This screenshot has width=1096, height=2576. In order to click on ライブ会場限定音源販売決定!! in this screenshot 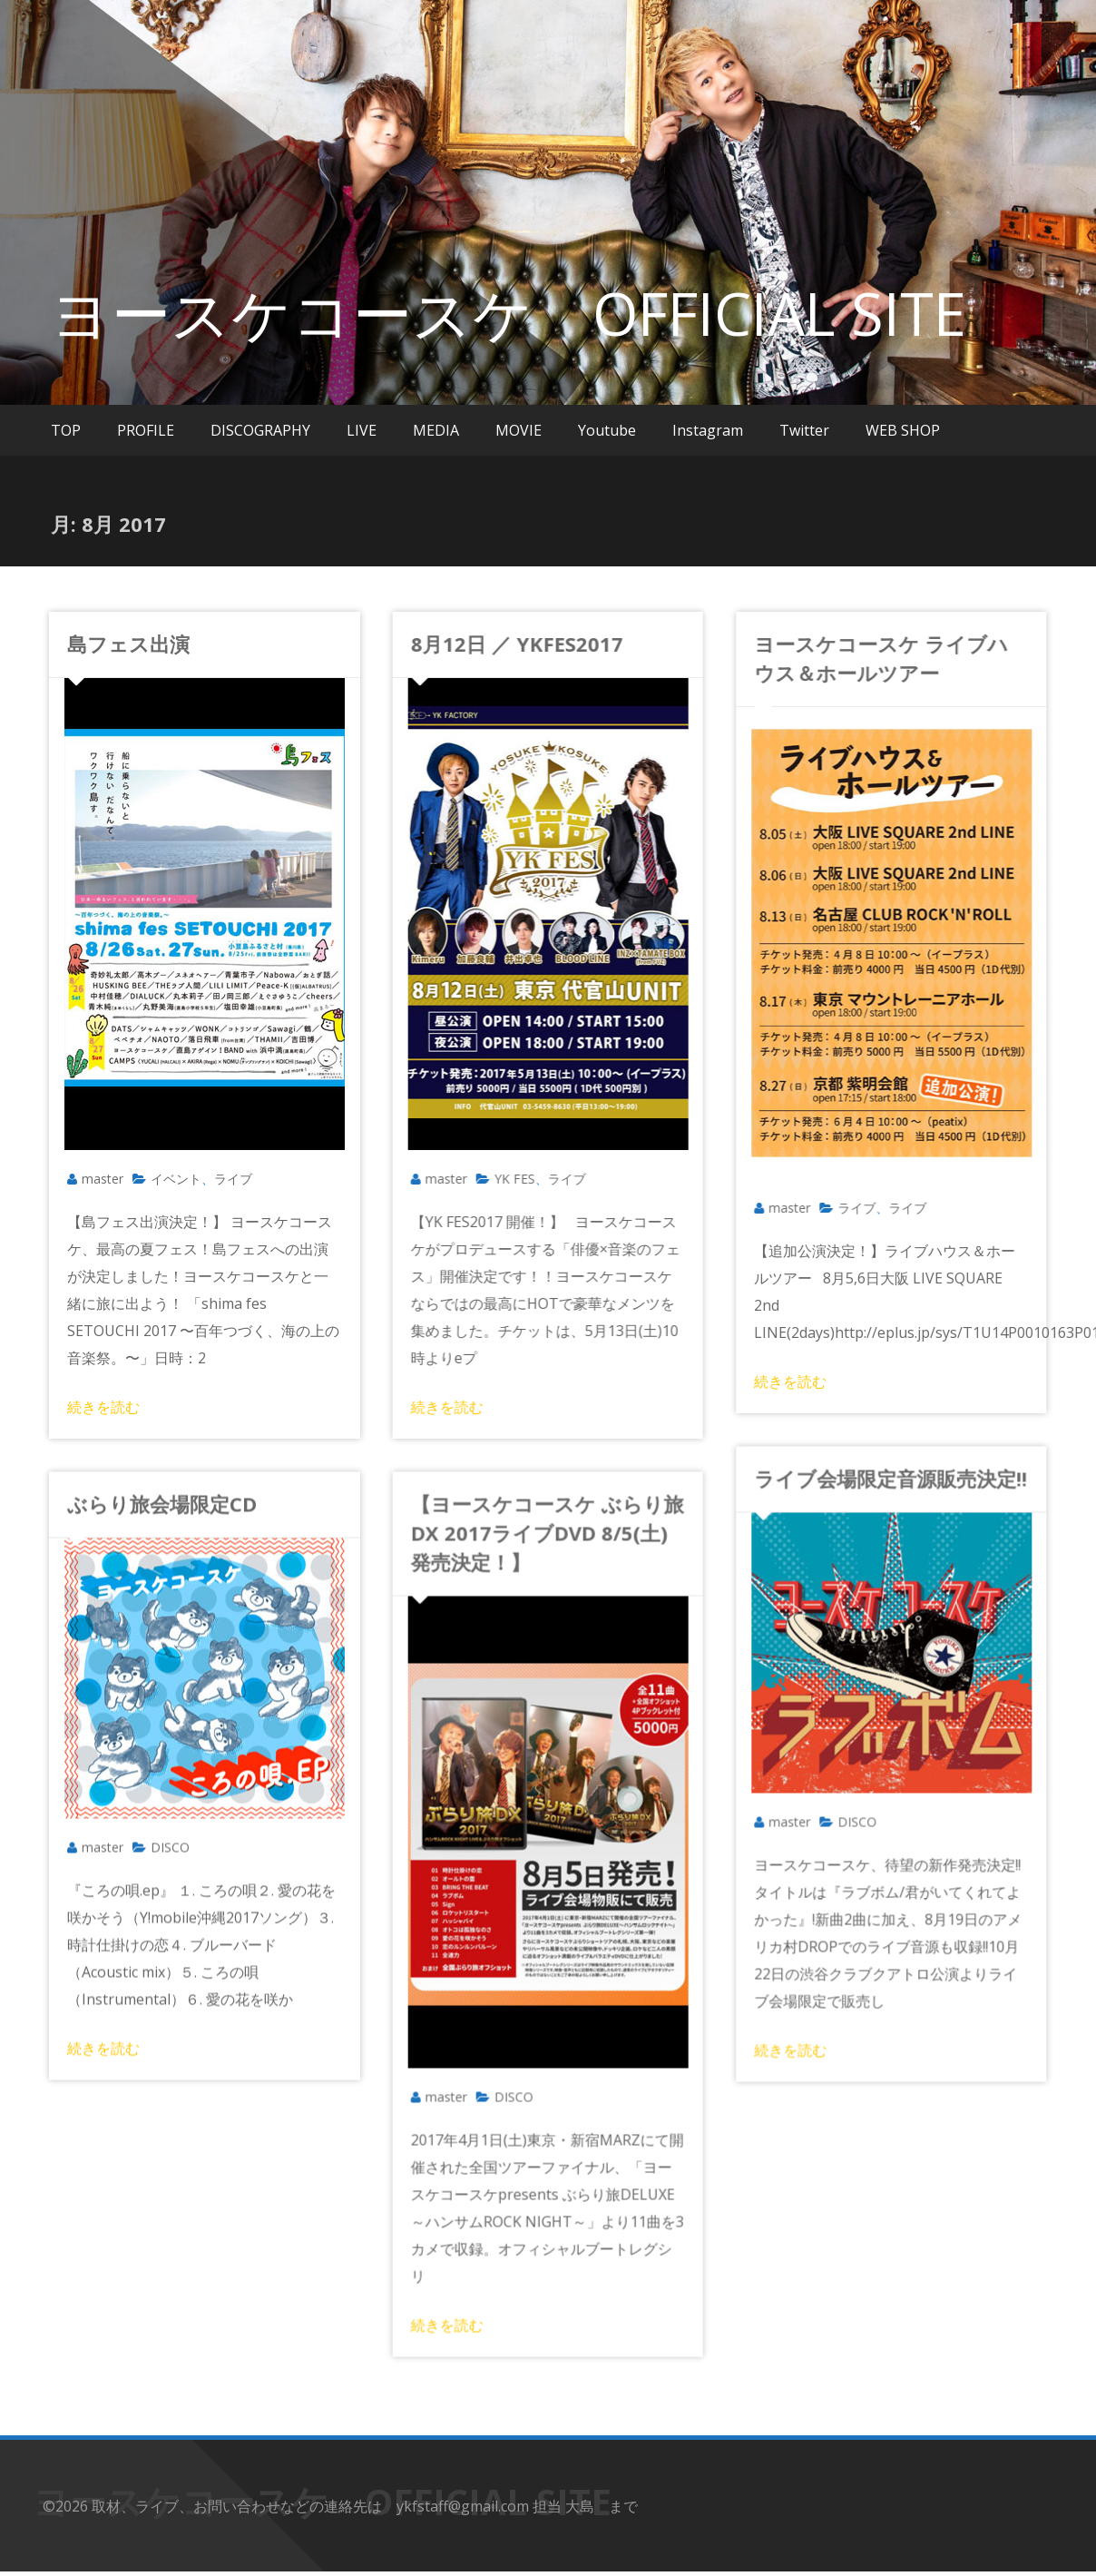, I will do `click(859, 1468)`.